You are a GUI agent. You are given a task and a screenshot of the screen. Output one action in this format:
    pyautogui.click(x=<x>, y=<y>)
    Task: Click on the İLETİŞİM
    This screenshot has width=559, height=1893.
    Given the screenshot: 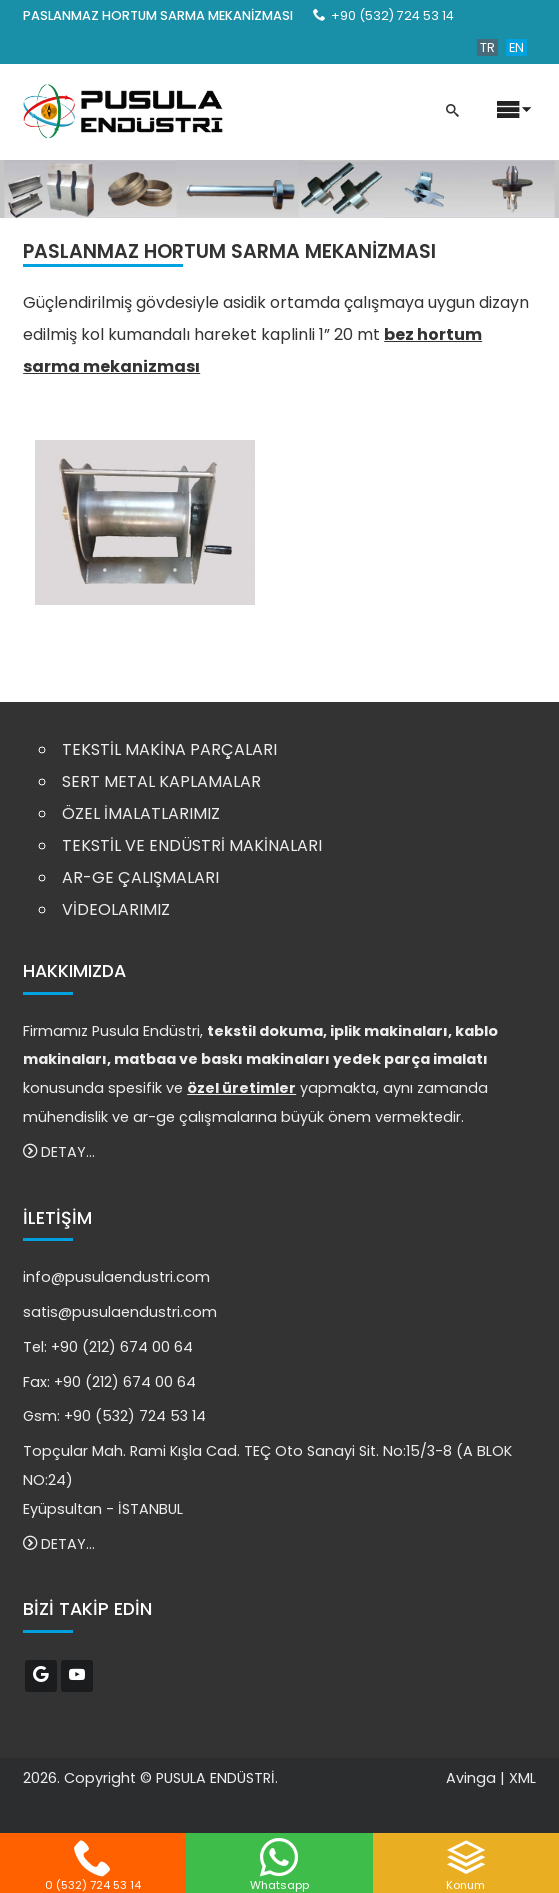 What is the action you would take?
    pyautogui.click(x=57, y=1218)
    